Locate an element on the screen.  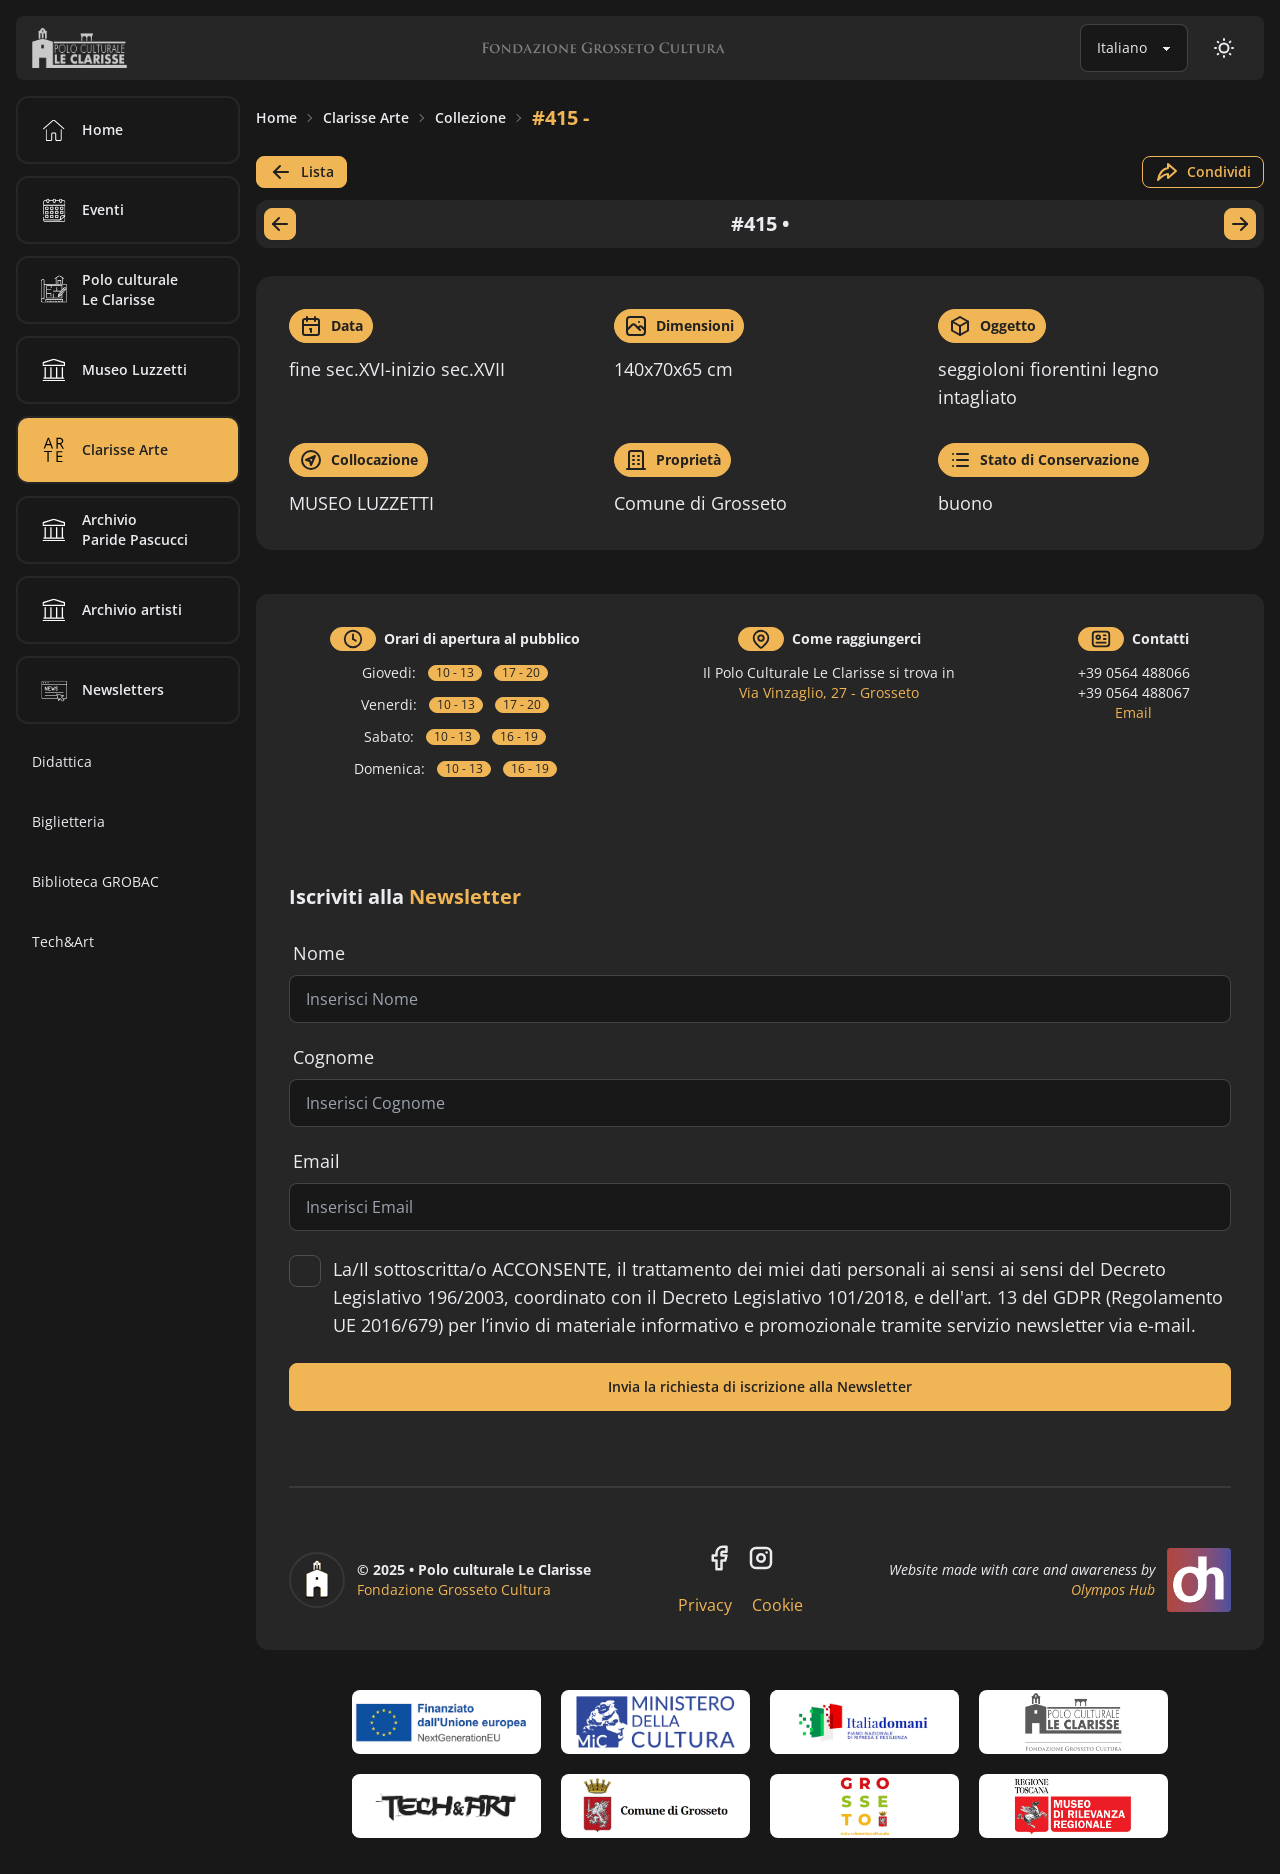
Biglietteria is located at coordinates (68, 821).